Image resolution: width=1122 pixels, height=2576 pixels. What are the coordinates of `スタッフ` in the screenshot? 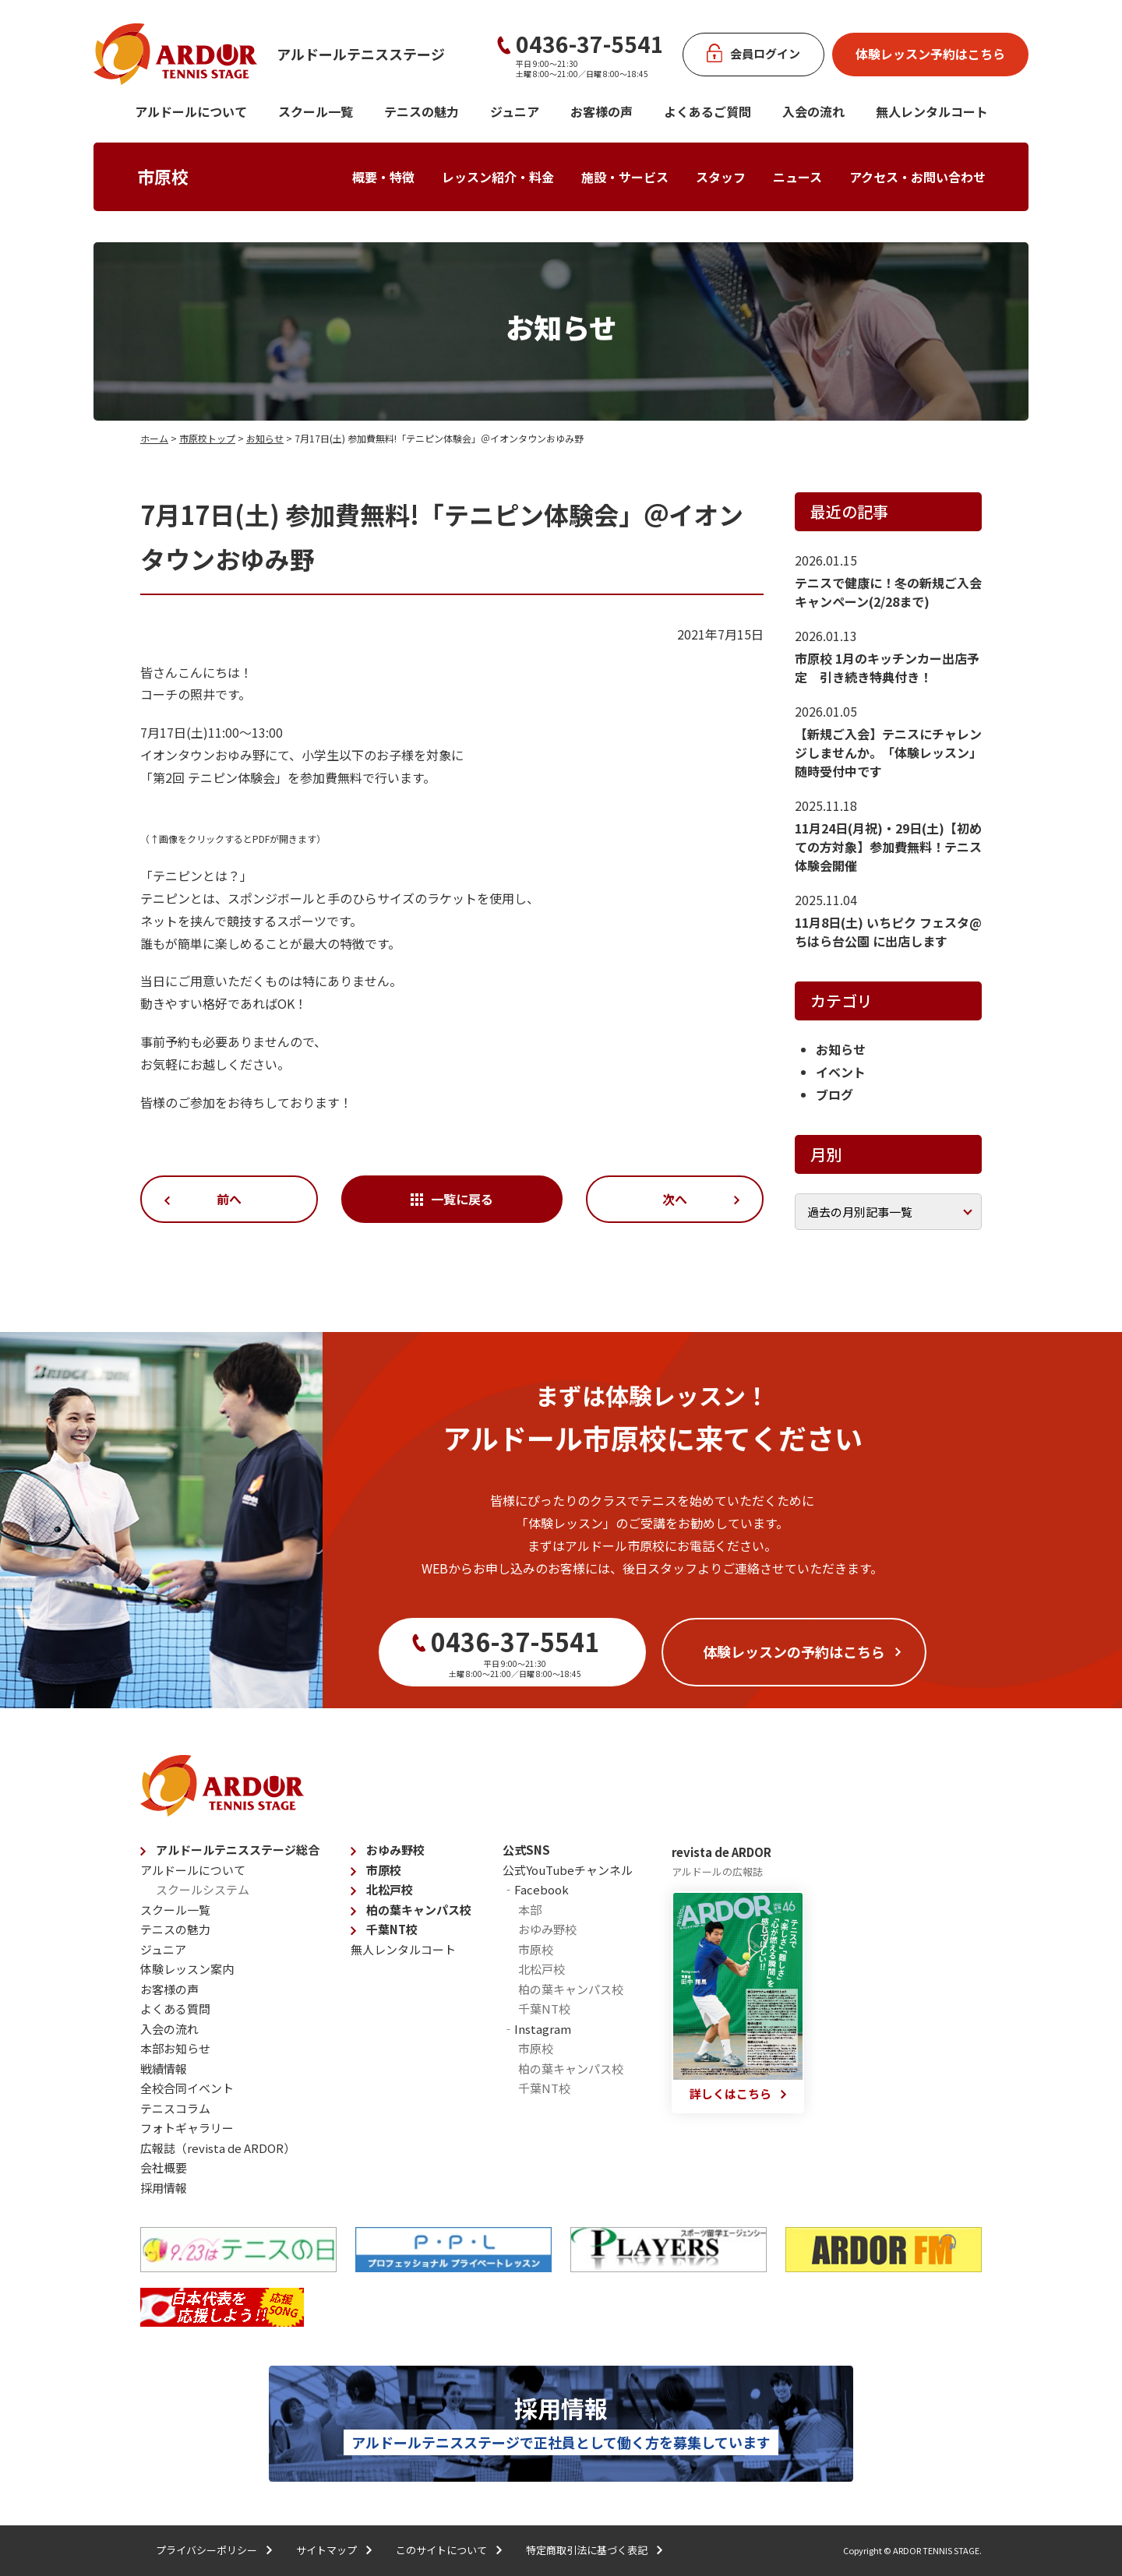 It's located at (721, 176).